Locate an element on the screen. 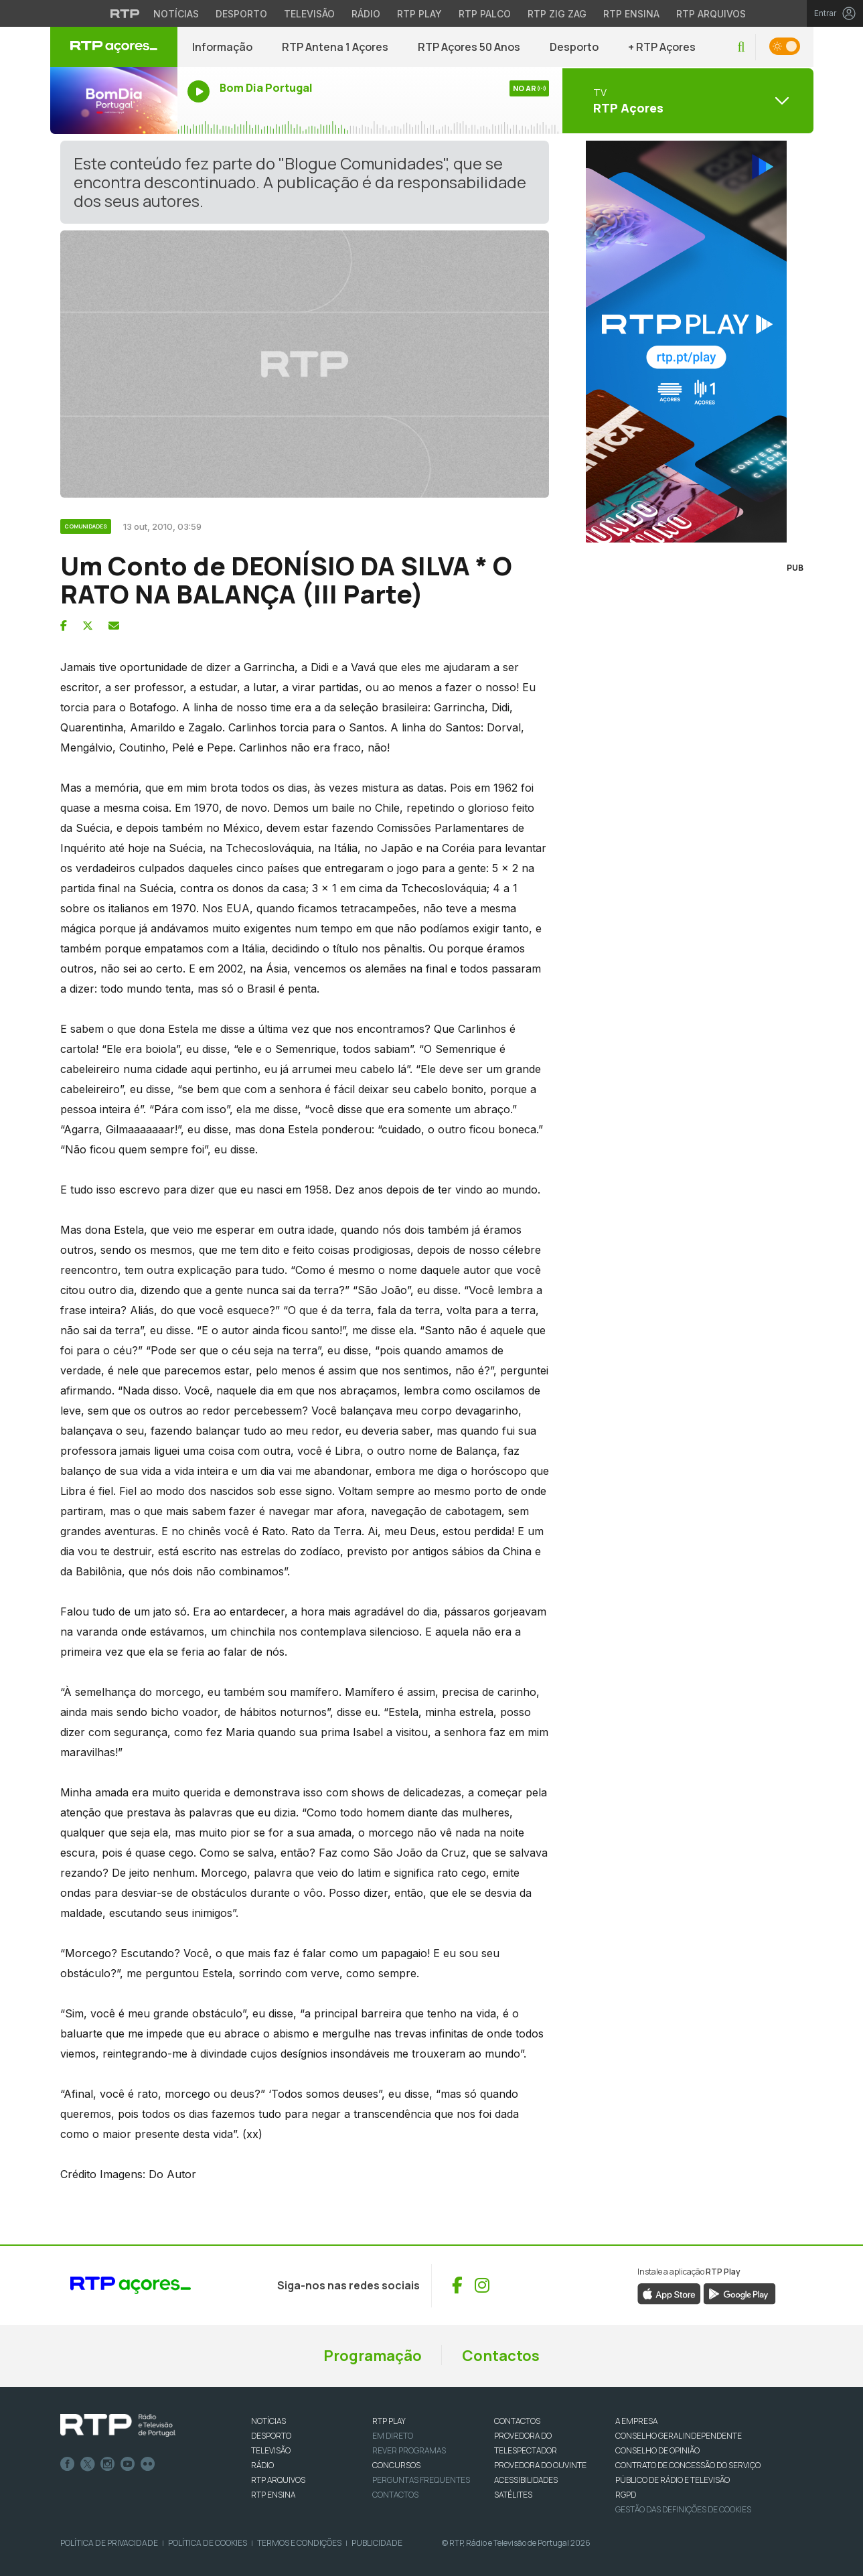  EM DIRETO is located at coordinates (392, 2435).